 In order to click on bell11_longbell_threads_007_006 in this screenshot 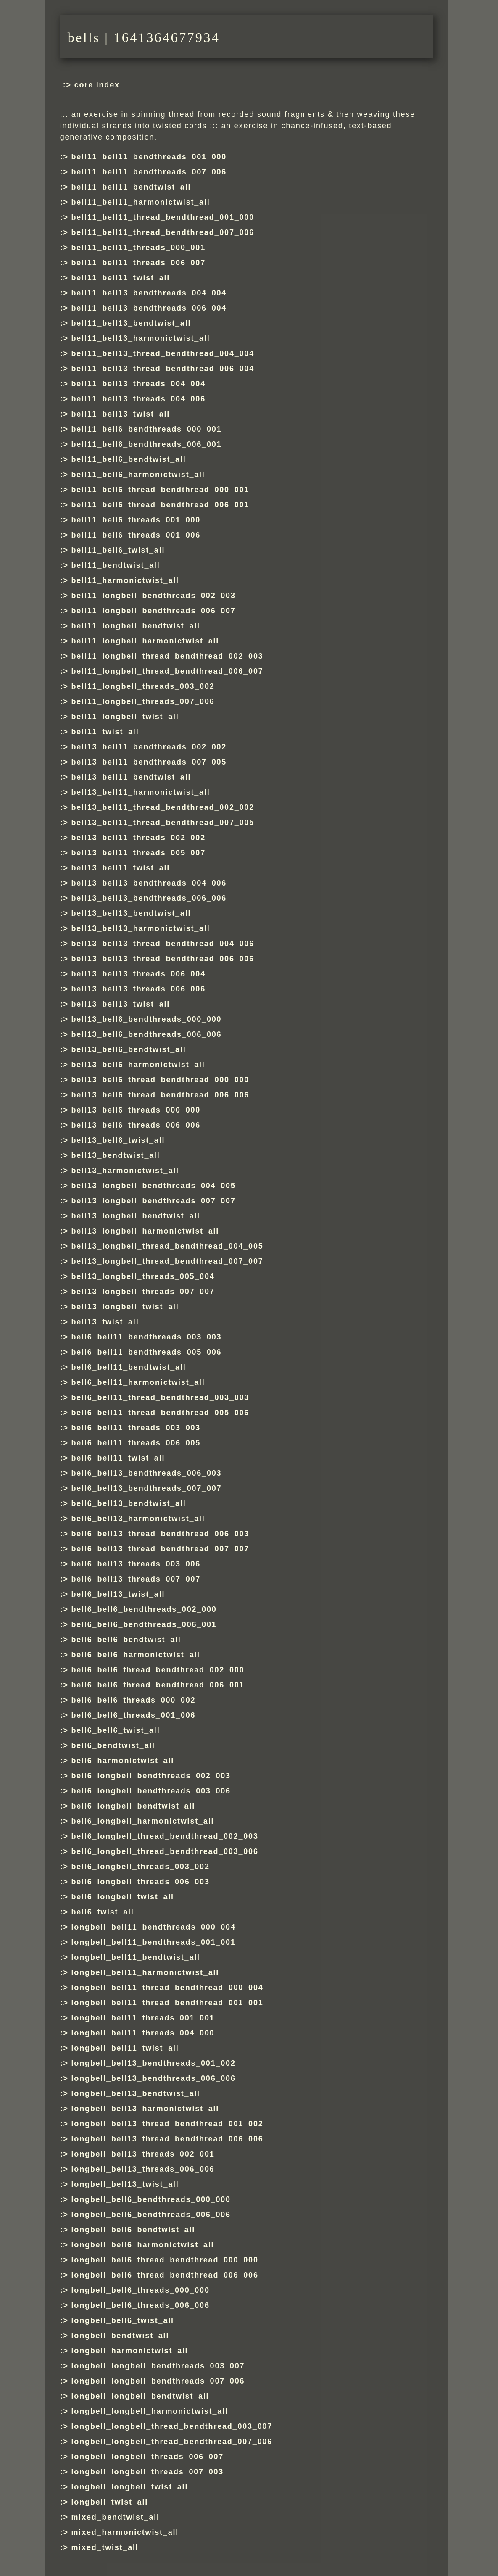, I will do `click(143, 701)`.